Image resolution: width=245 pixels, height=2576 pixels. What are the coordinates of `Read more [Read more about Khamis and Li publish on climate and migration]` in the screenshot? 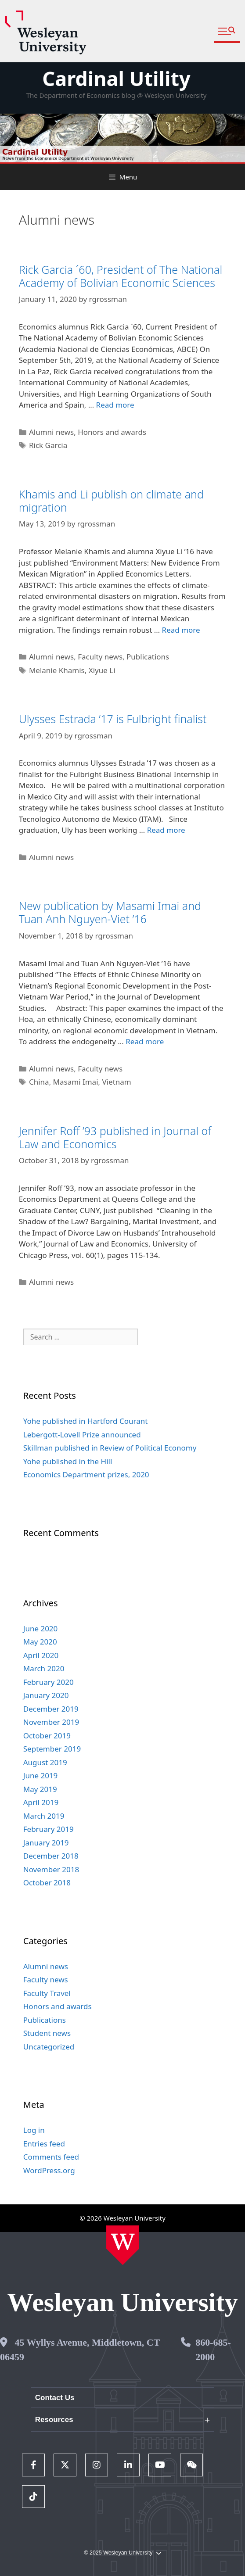 It's located at (181, 630).